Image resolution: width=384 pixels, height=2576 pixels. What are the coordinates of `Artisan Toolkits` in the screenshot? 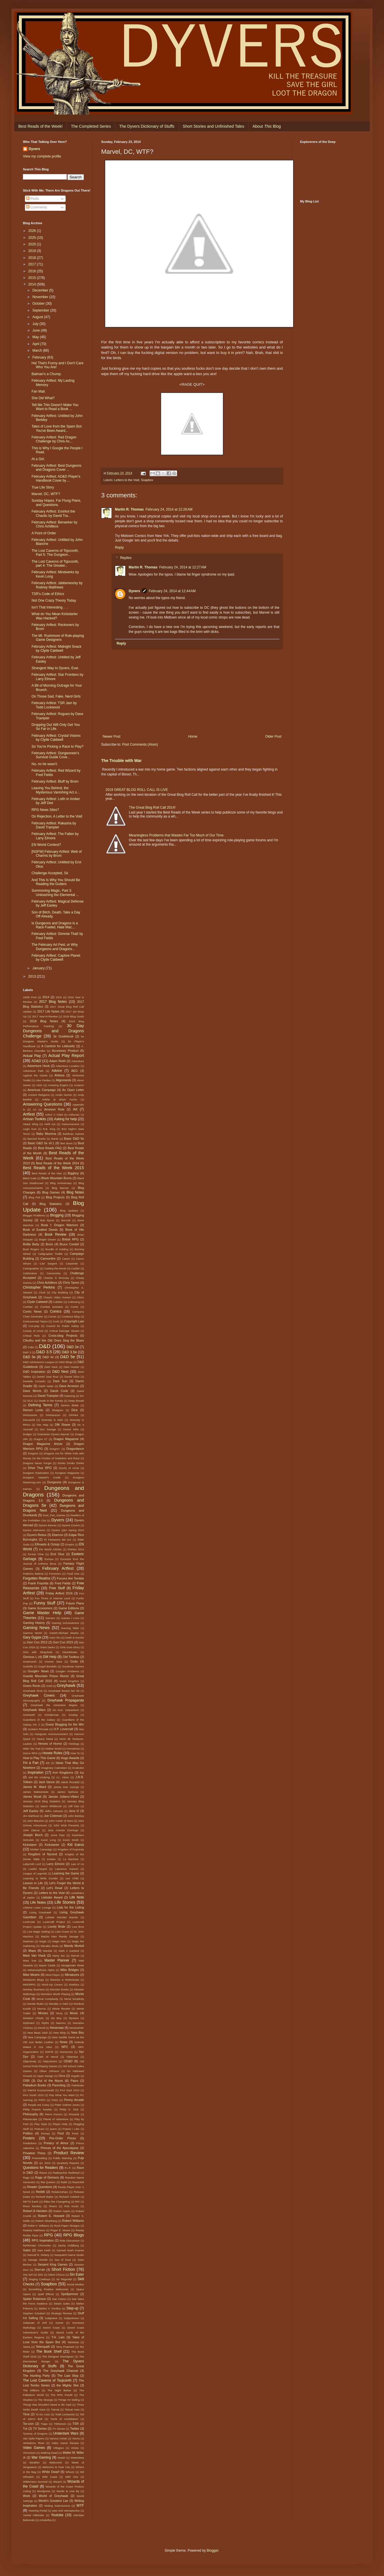 It's located at (34, 1119).